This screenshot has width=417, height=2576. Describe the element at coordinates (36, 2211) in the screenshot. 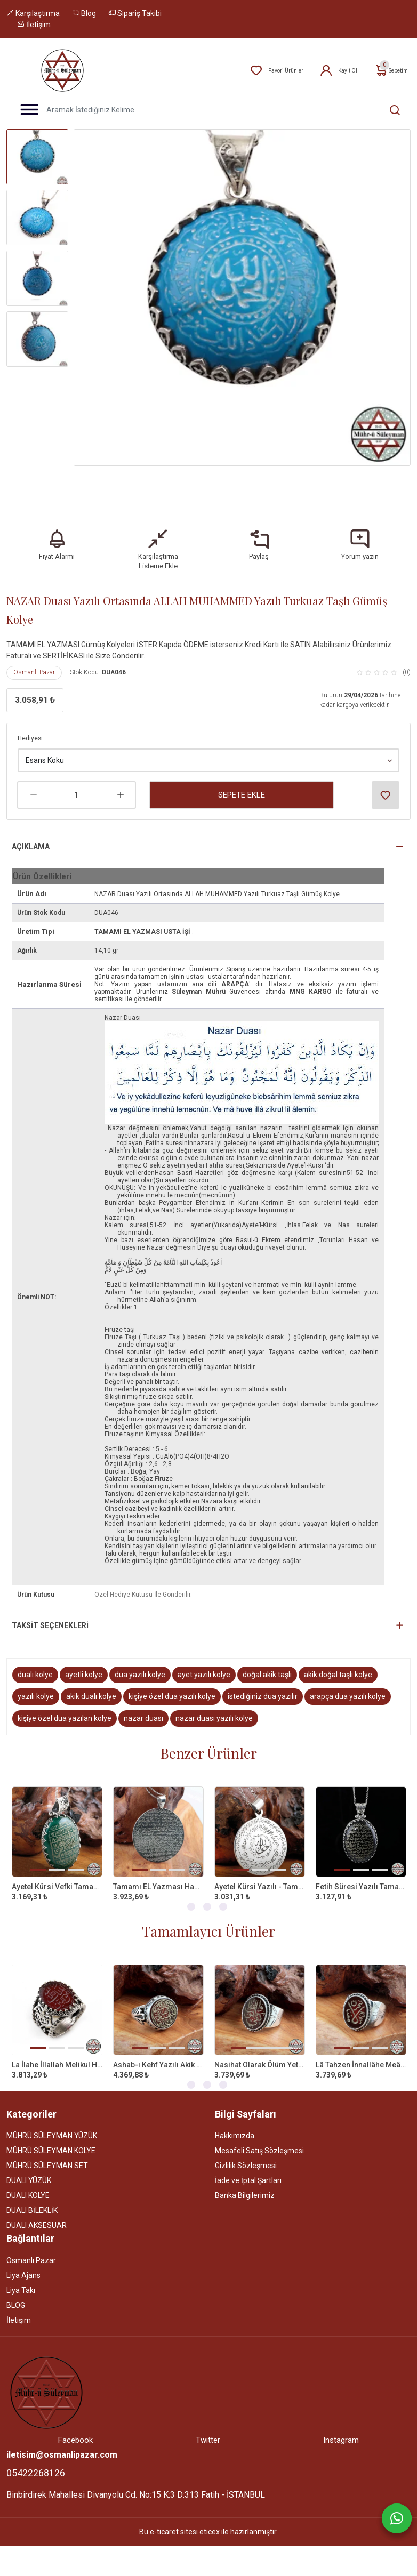

I see `DUALI AKSESUAR` at that location.